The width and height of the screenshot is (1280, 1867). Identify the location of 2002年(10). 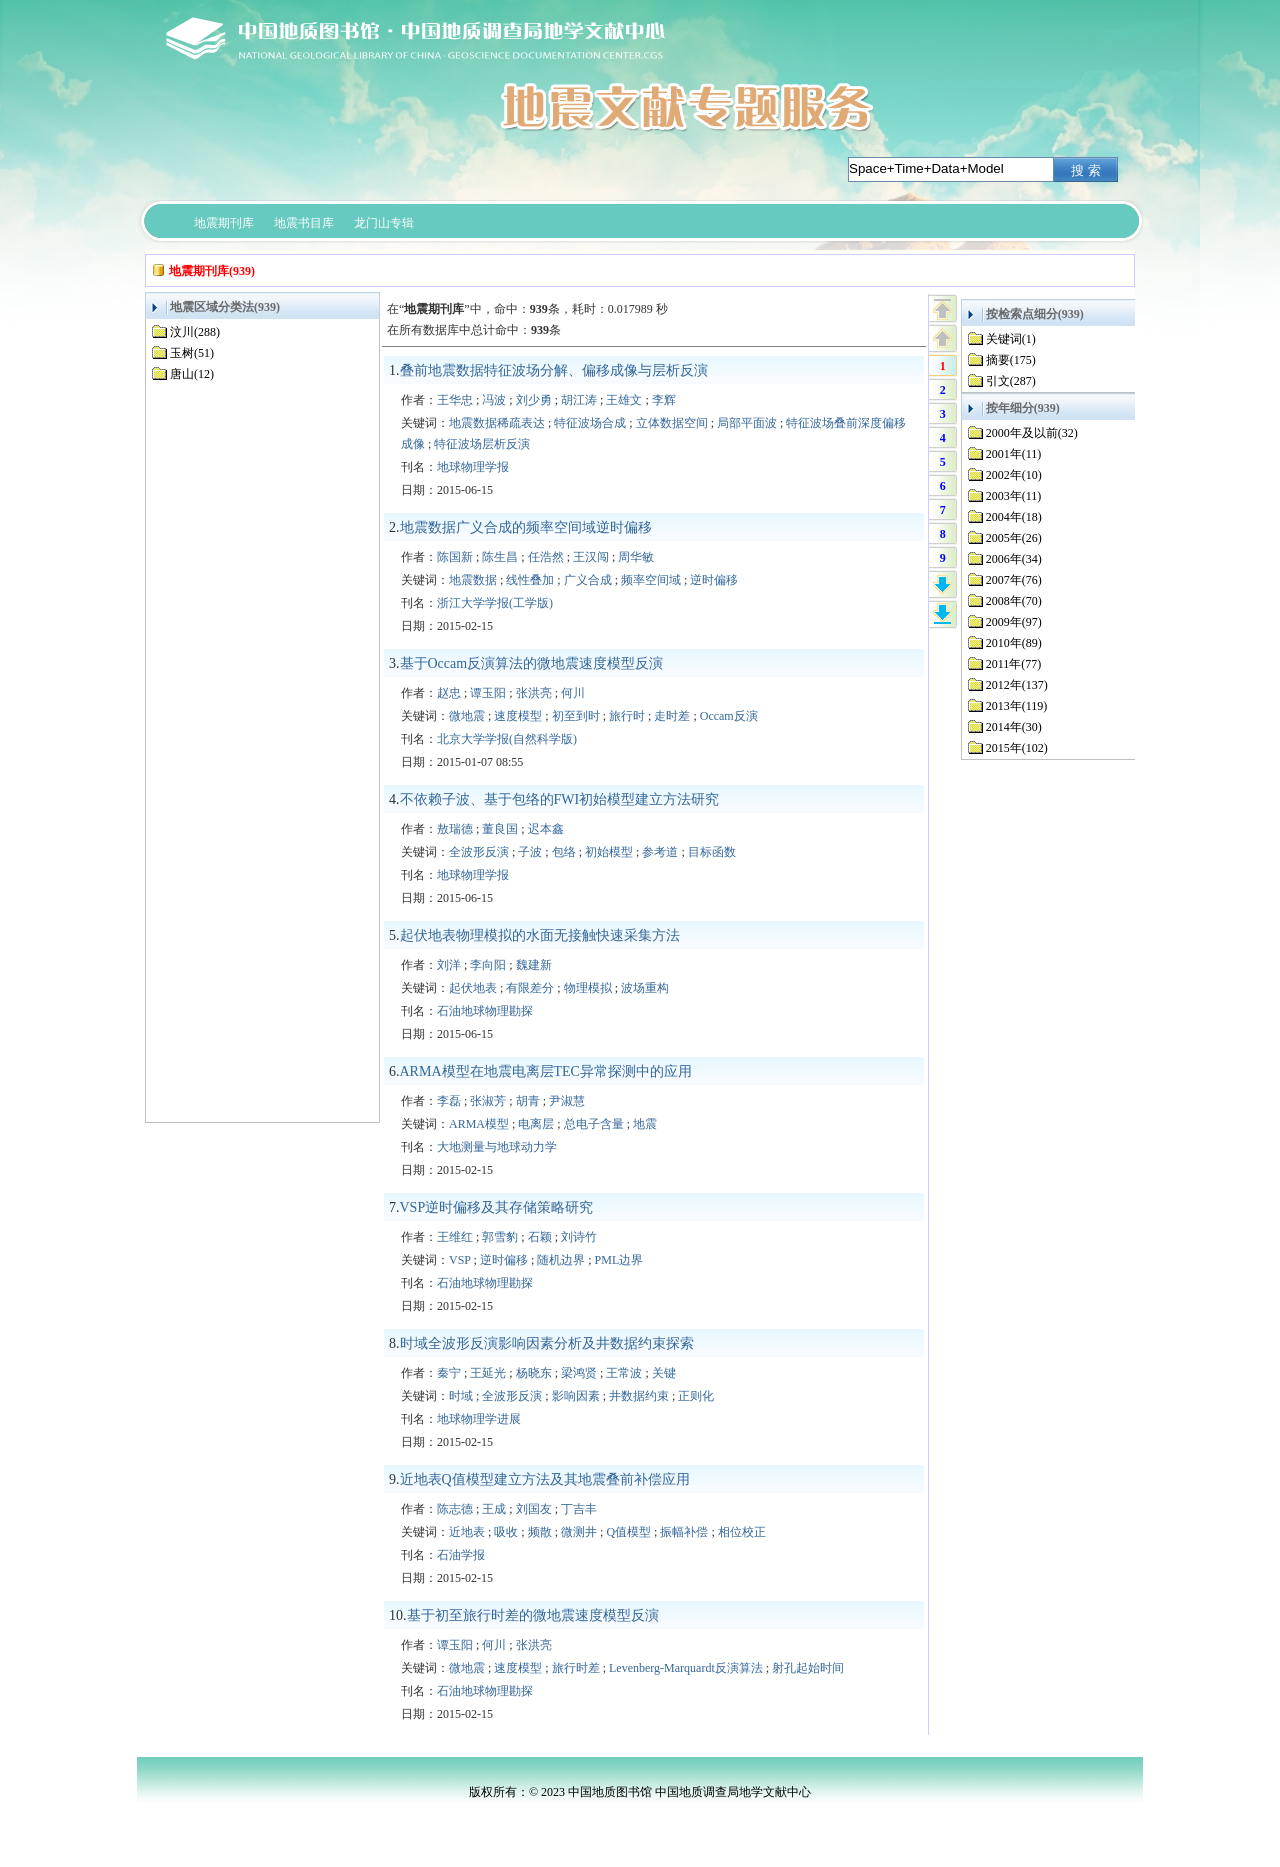
(1014, 475).